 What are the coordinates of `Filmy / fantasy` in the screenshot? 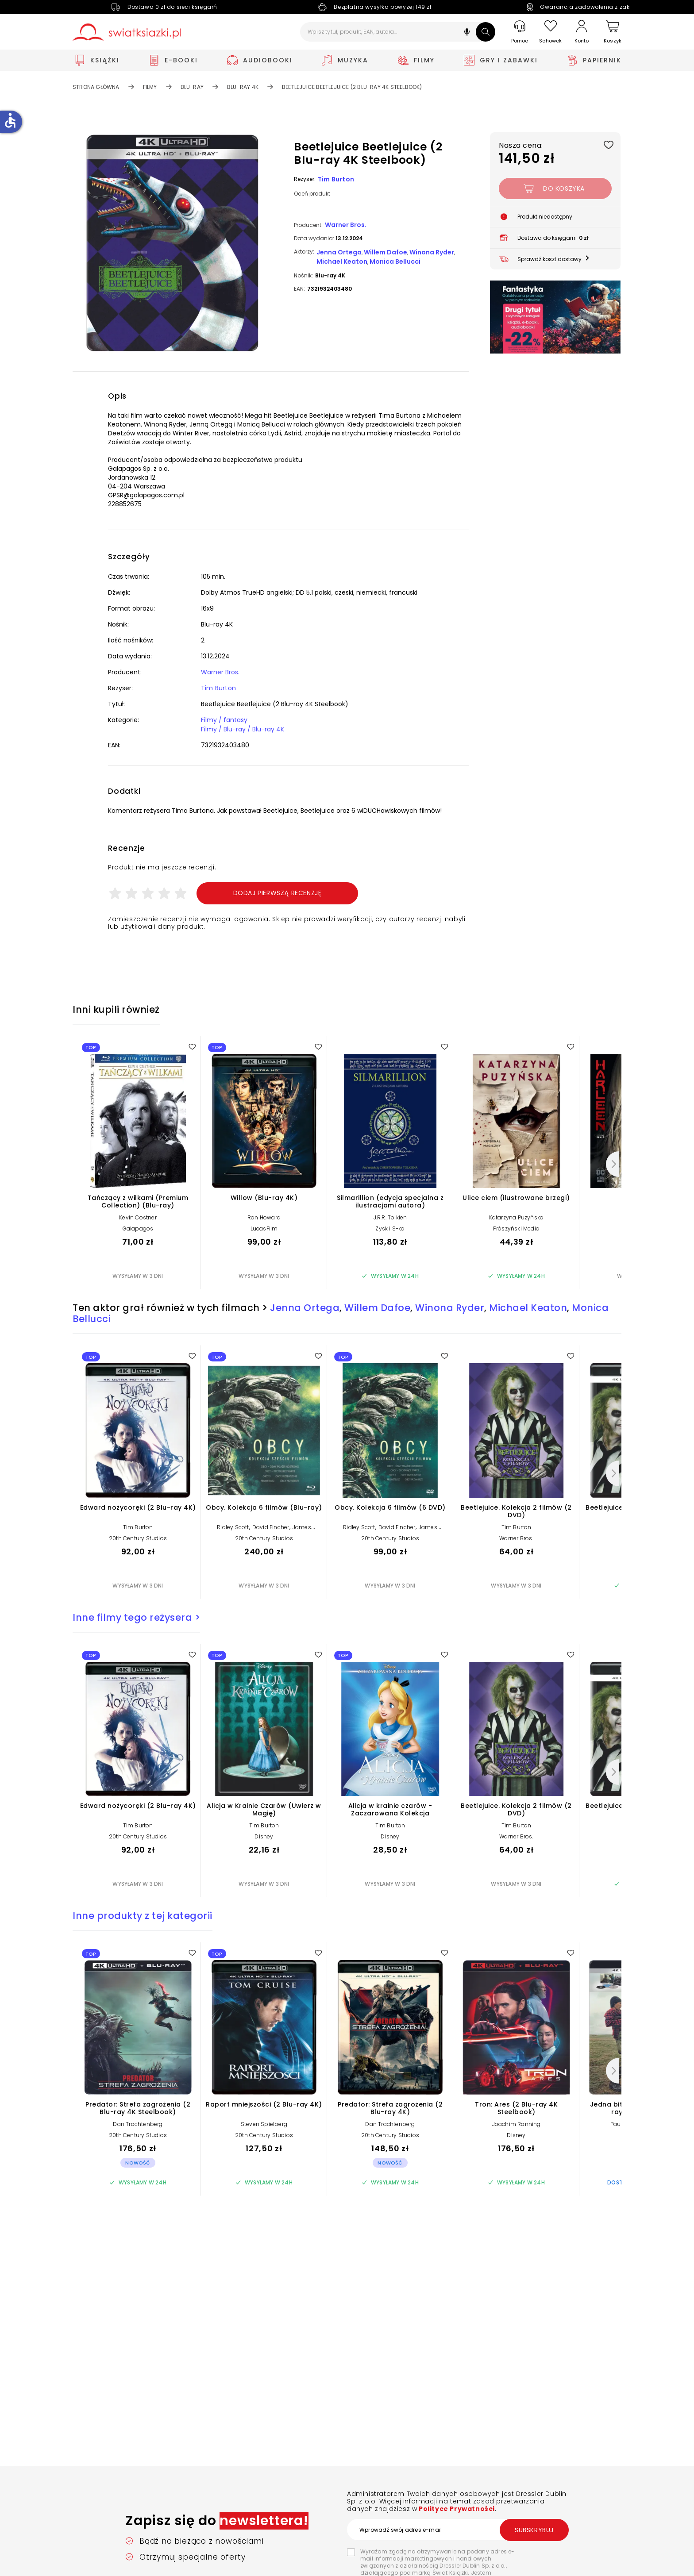 It's located at (224, 719).